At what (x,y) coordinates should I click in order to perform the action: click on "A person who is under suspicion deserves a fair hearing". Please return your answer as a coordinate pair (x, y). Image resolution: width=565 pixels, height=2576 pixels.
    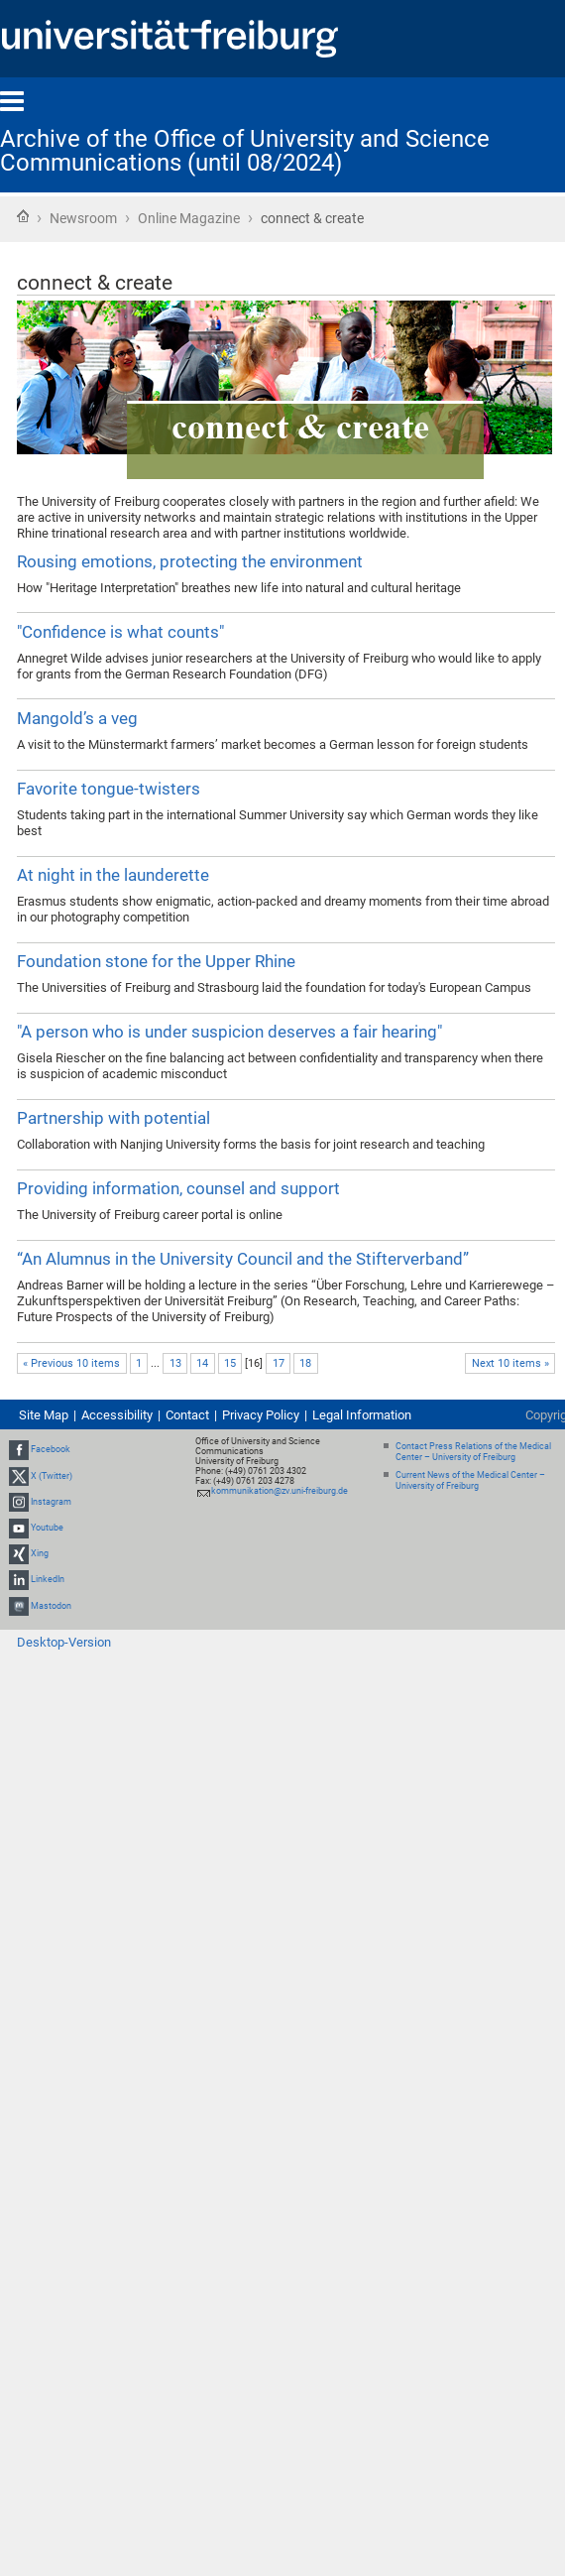
    Looking at the image, I should click on (229, 1032).